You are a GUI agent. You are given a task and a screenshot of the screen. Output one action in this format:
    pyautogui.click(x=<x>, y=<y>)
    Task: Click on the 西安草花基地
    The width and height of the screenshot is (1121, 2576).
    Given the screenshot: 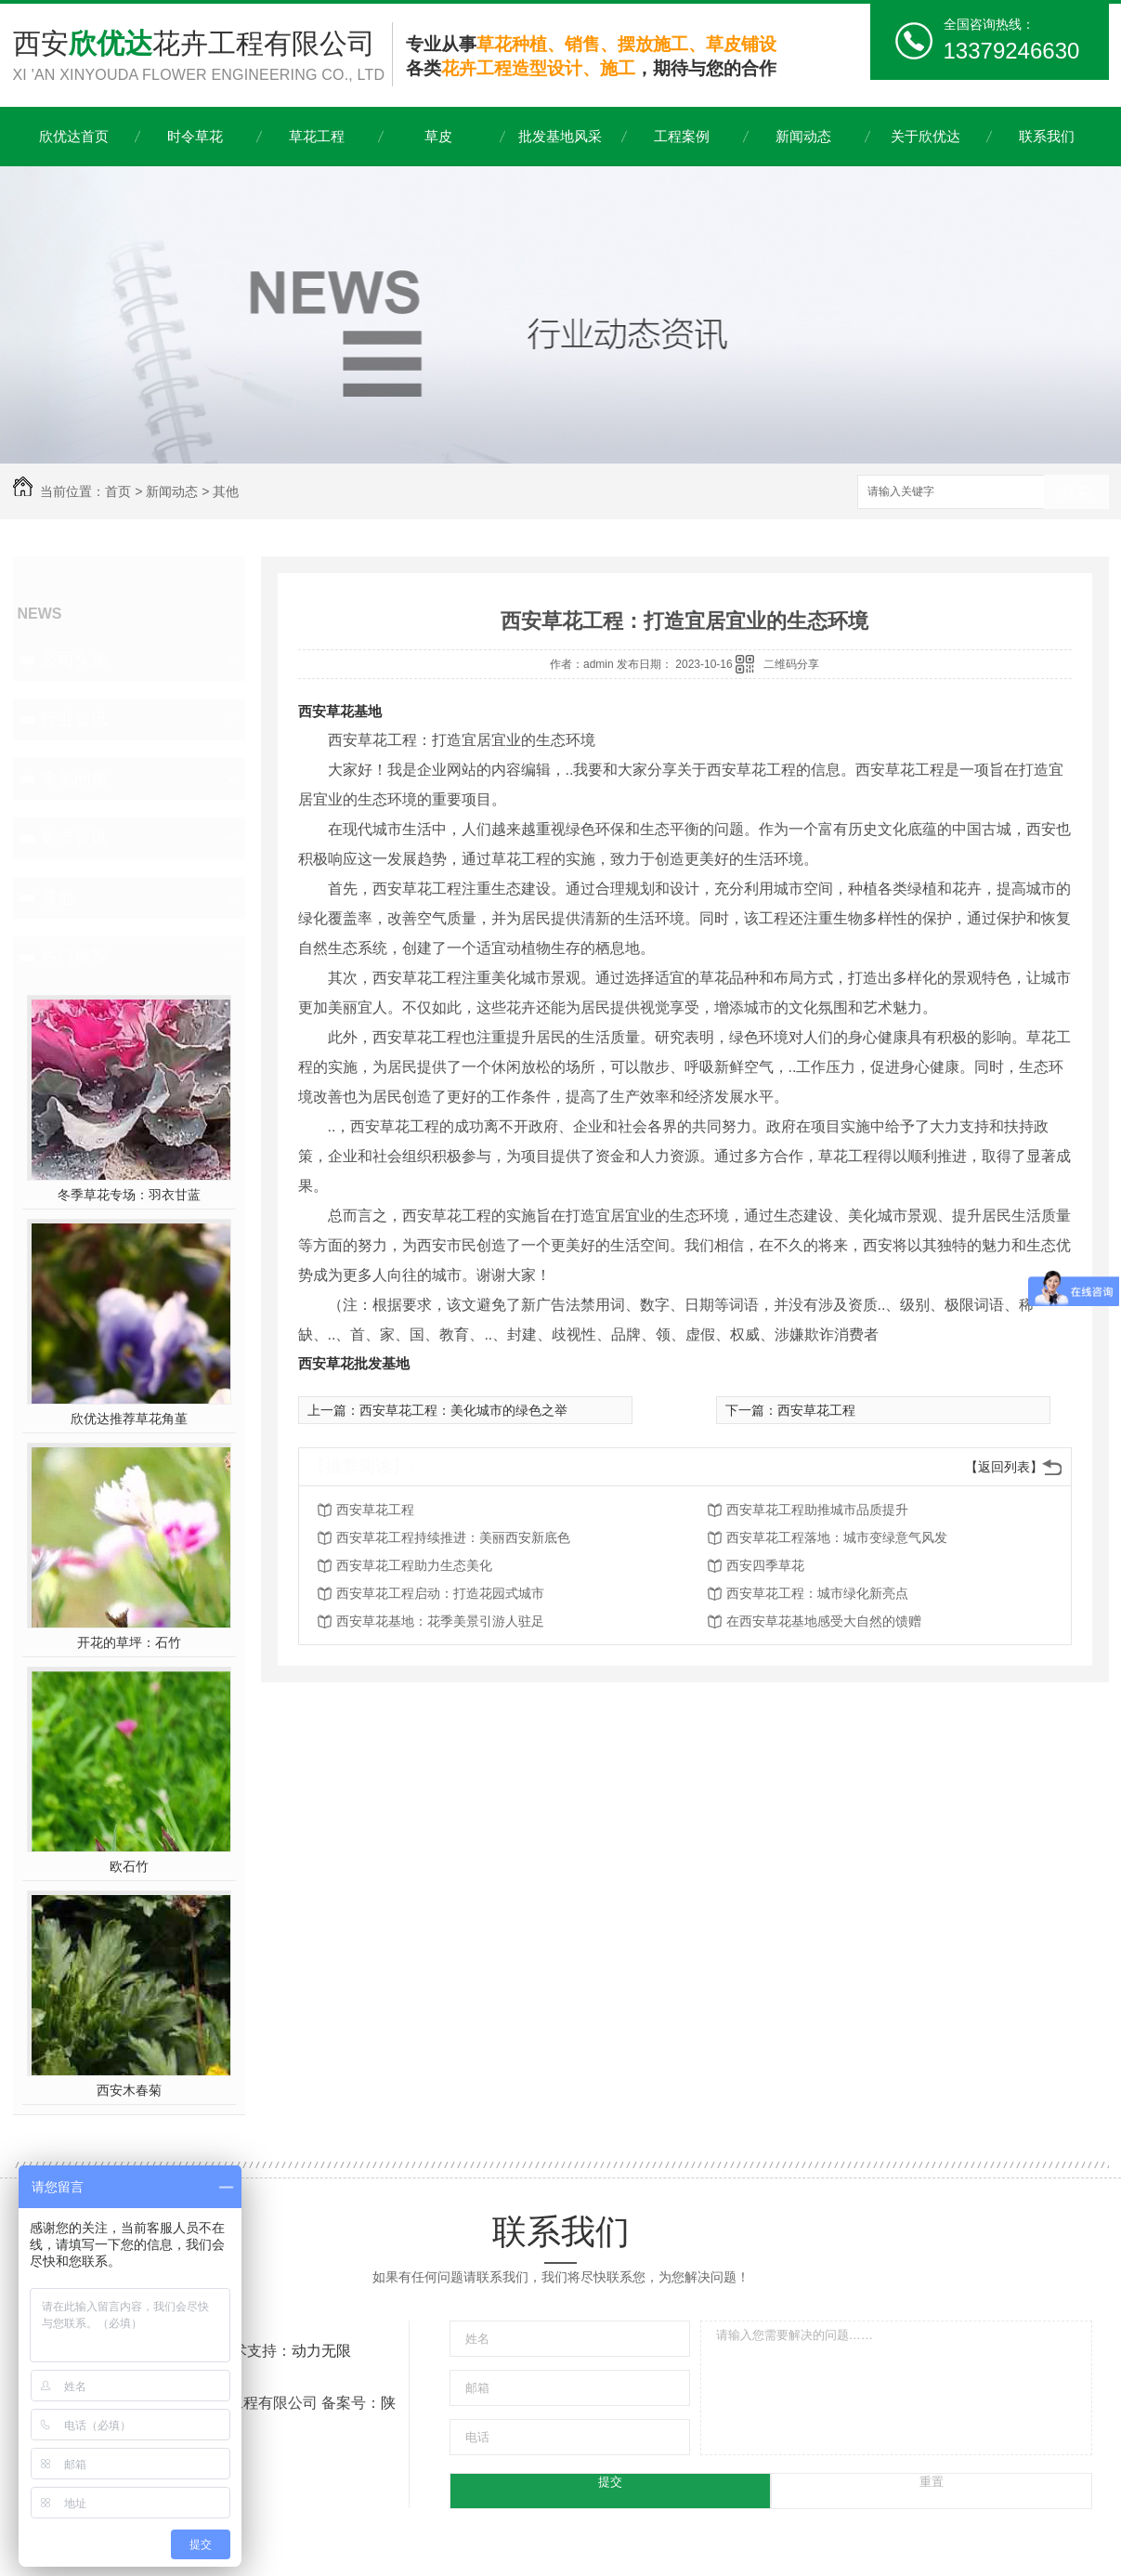 What is the action you would take?
    pyautogui.click(x=340, y=711)
    